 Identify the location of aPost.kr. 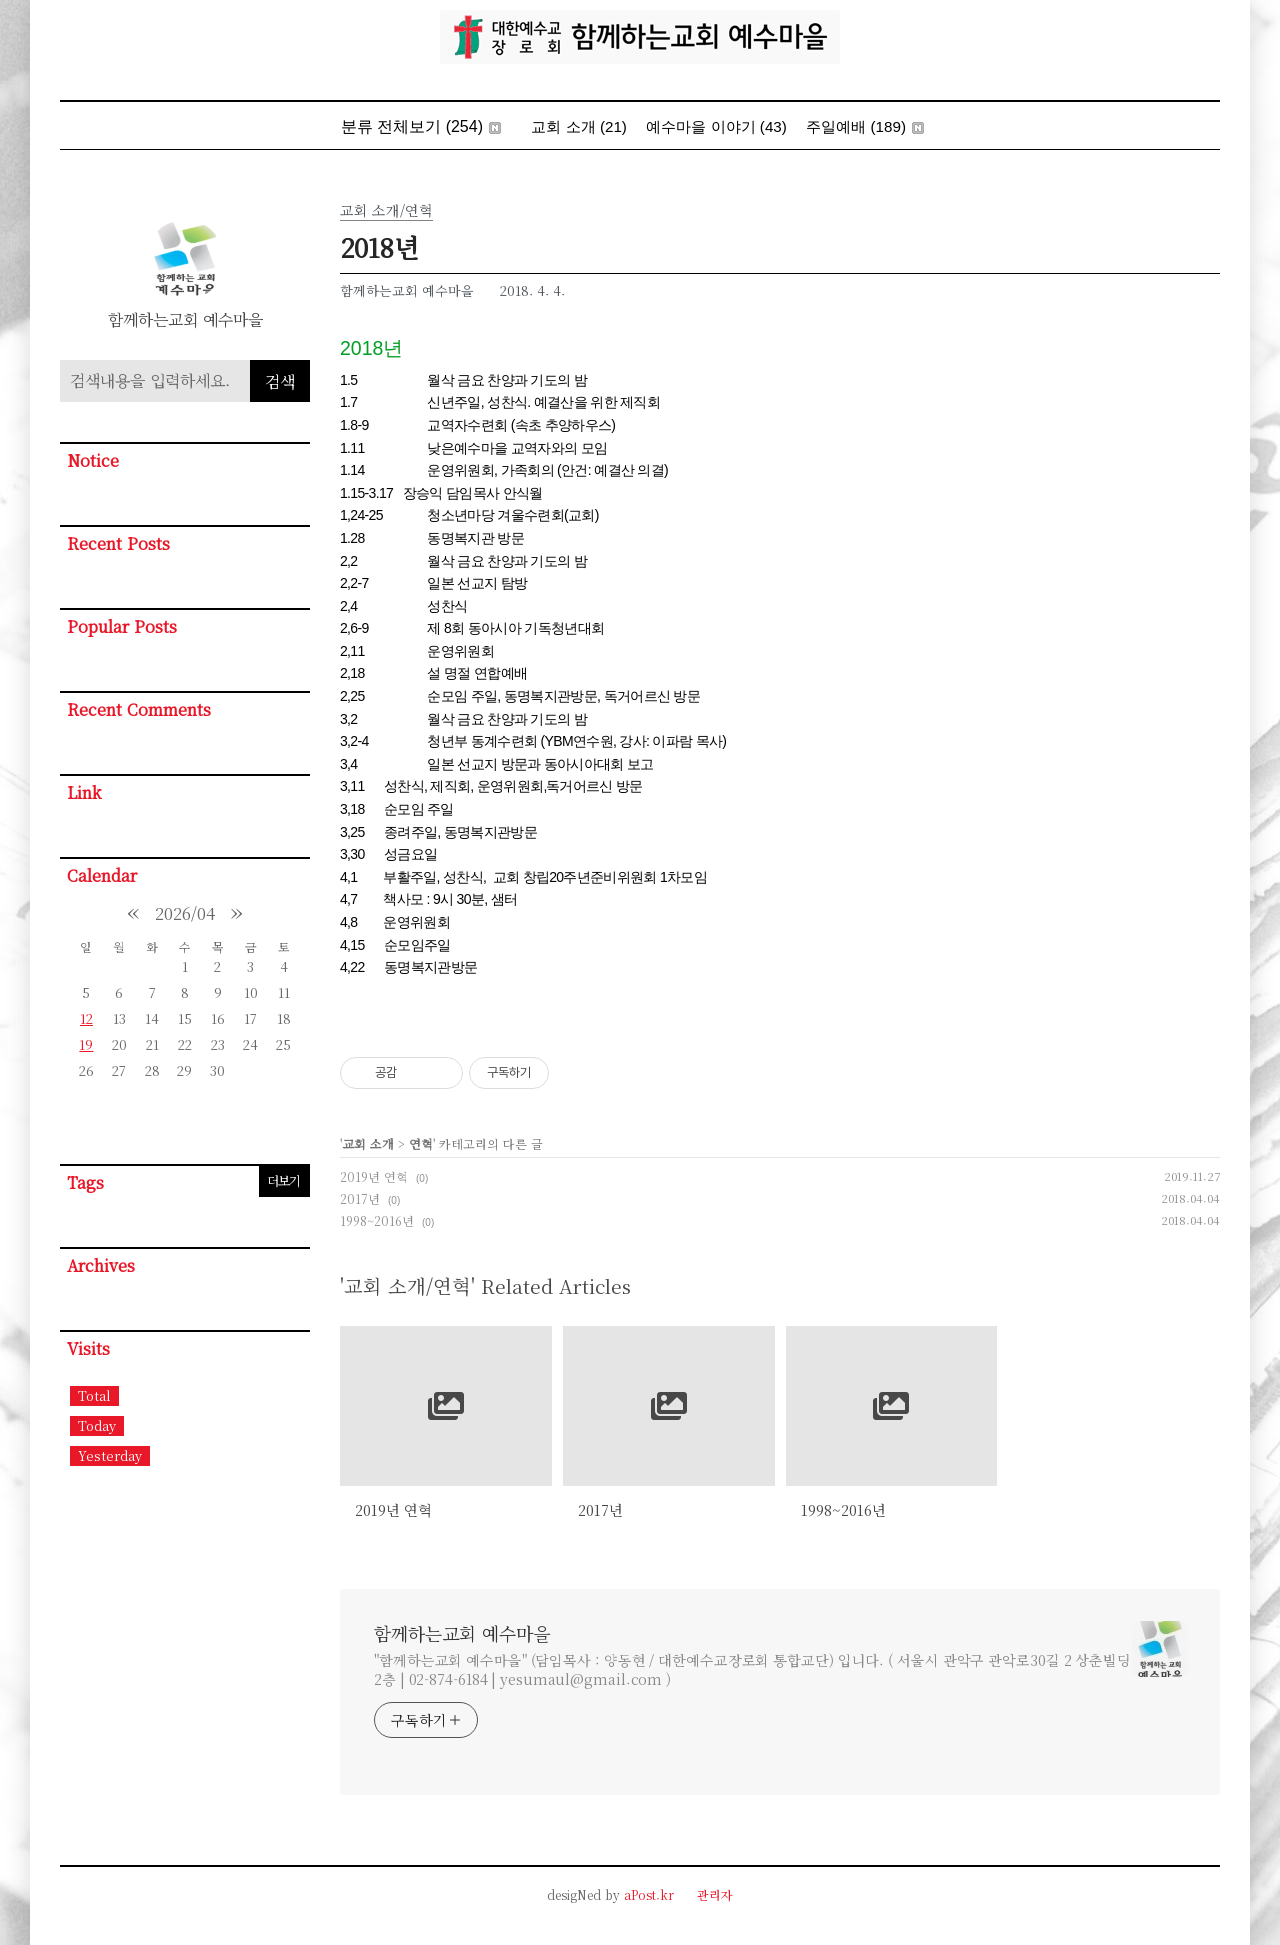
(649, 1894).